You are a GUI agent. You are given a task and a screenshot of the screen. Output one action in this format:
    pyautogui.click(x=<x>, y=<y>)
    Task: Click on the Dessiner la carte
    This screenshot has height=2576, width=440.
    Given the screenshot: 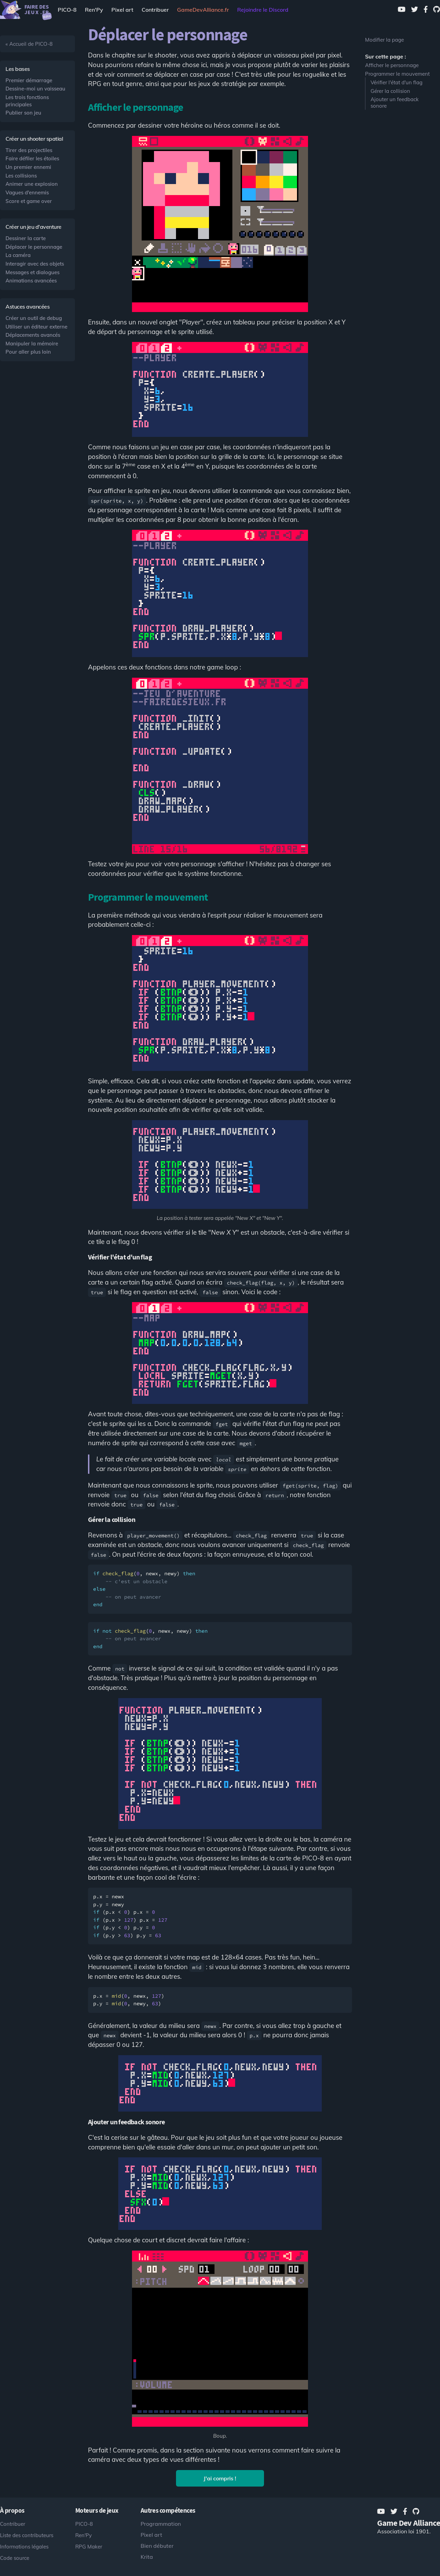 What is the action you would take?
    pyautogui.click(x=26, y=238)
    